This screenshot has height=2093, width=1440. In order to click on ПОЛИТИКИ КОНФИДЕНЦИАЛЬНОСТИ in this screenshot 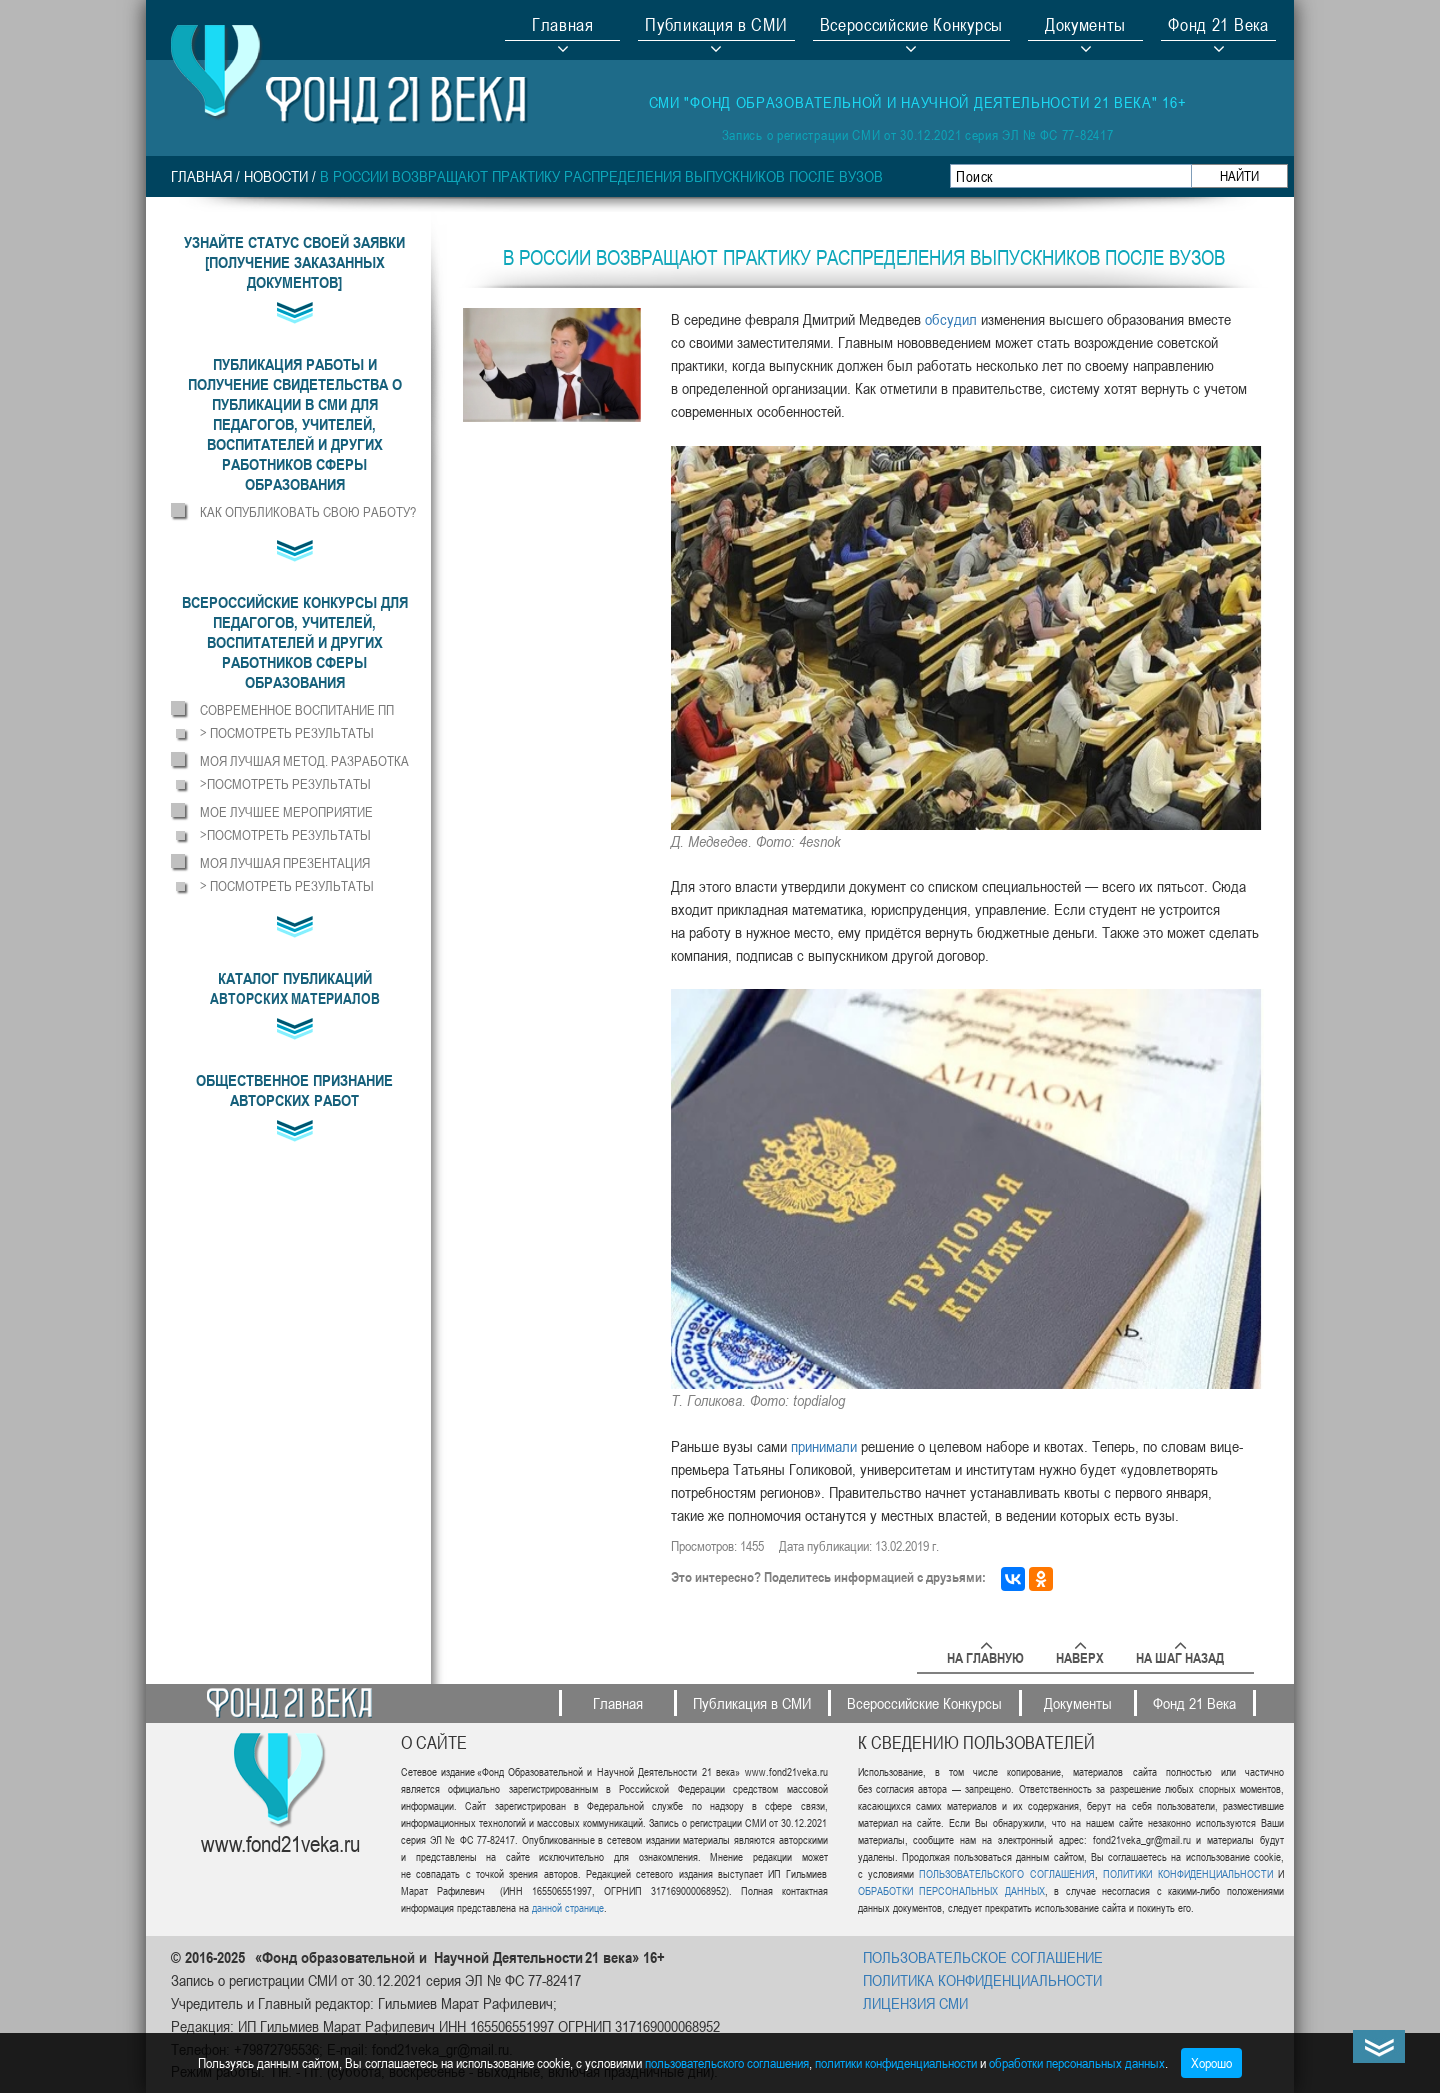, I will do `click(1187, 1873)`.